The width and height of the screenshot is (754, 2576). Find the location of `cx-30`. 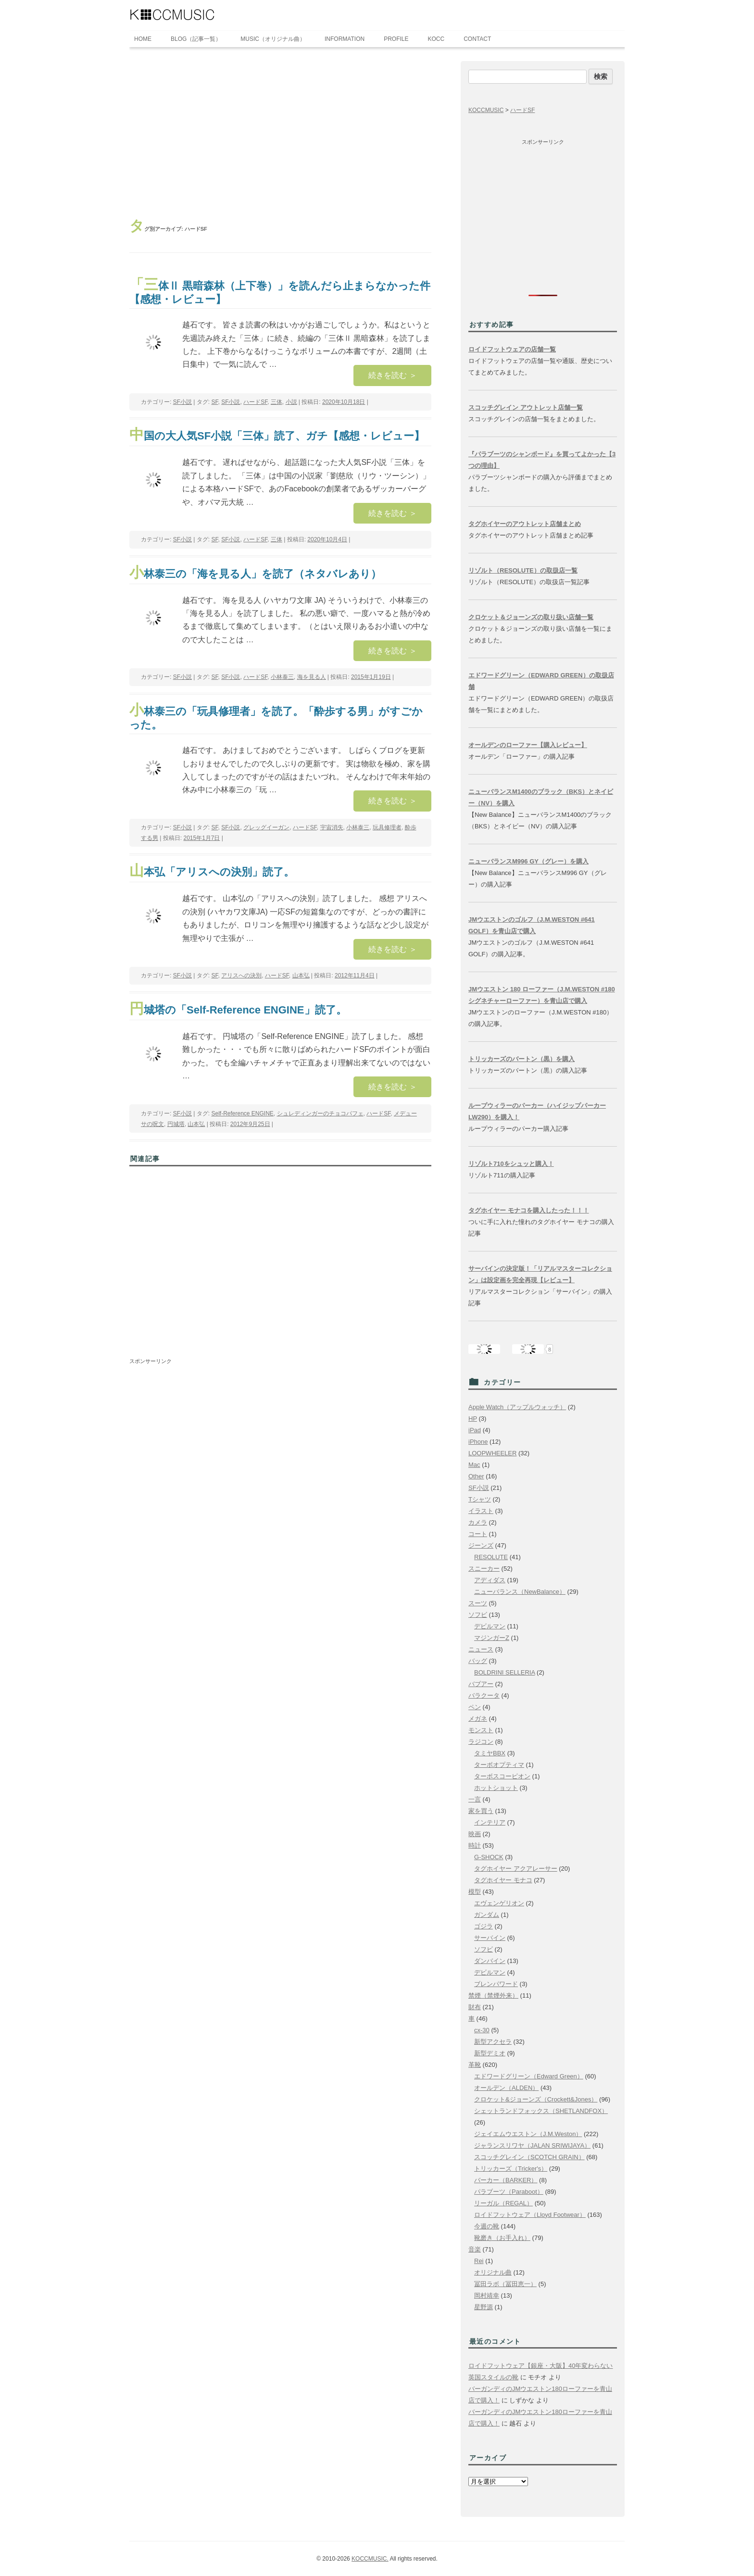

cx-30 is located at coordinates (482, 2030).